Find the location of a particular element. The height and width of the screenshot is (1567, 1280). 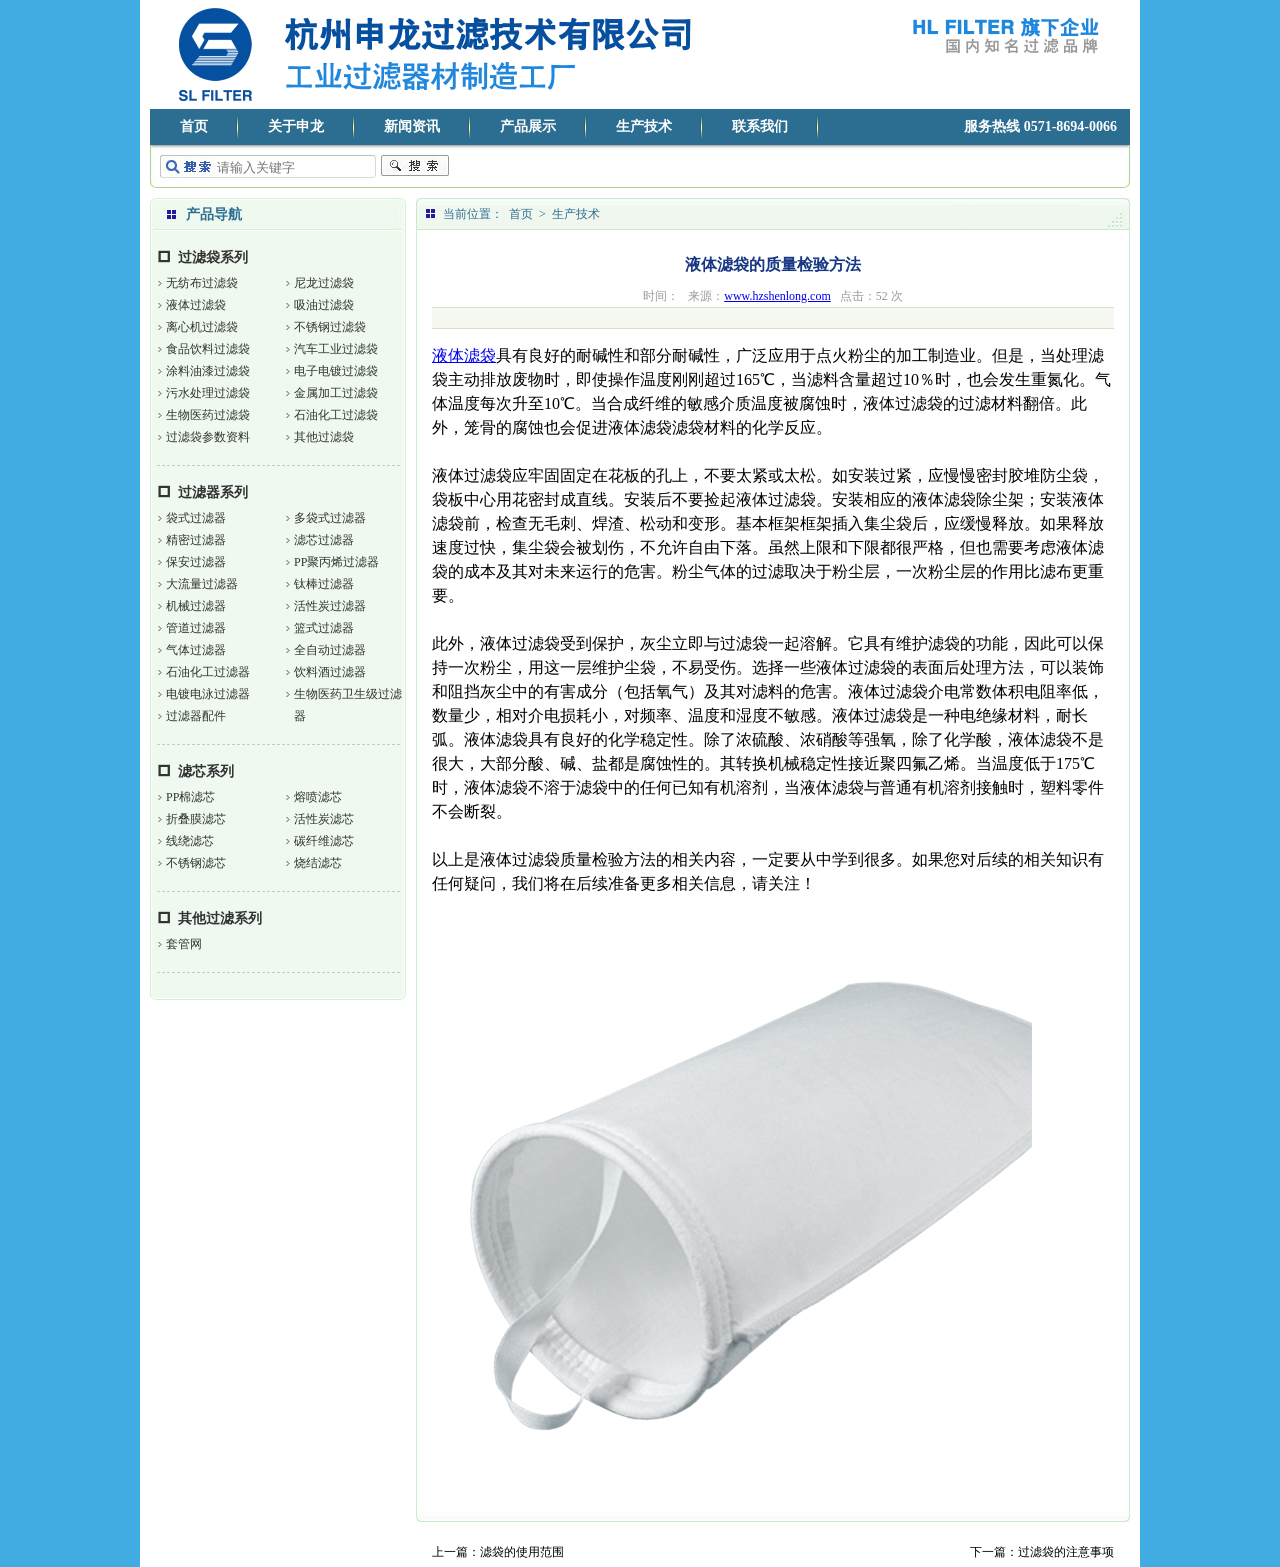

机械过滤器 is located at coordinates (196, 606).